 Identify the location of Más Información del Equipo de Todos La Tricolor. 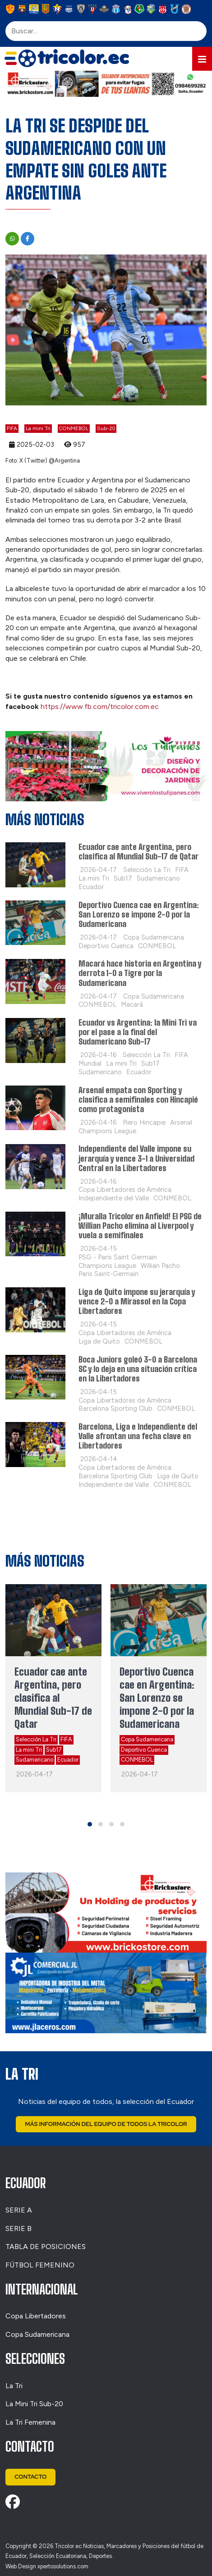
(106, 2124).